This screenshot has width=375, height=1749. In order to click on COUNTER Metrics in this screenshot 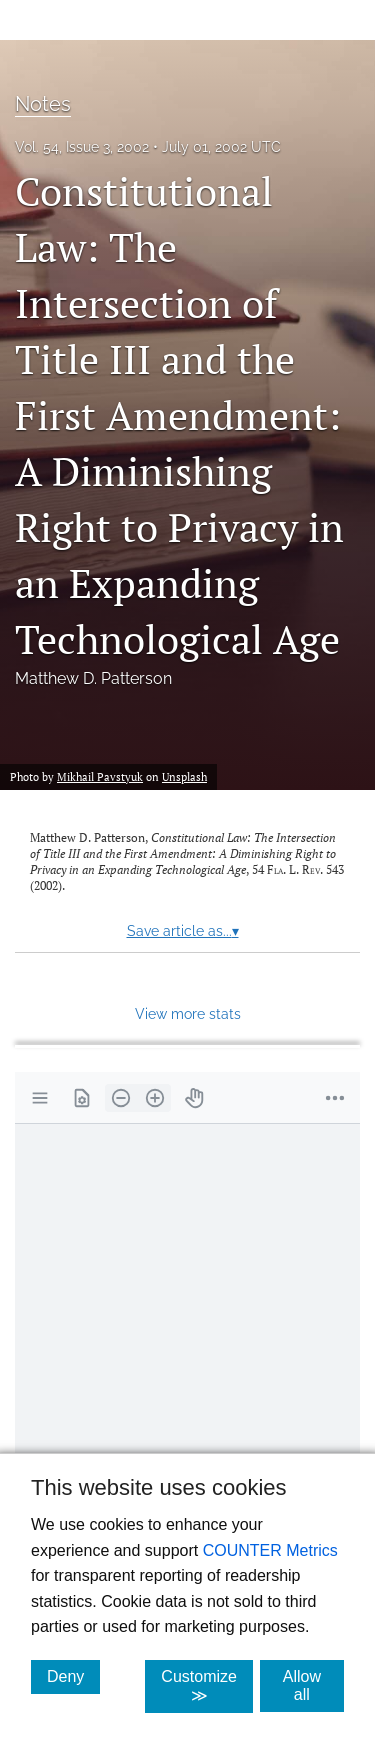, I will do `click(270, 1550)`.